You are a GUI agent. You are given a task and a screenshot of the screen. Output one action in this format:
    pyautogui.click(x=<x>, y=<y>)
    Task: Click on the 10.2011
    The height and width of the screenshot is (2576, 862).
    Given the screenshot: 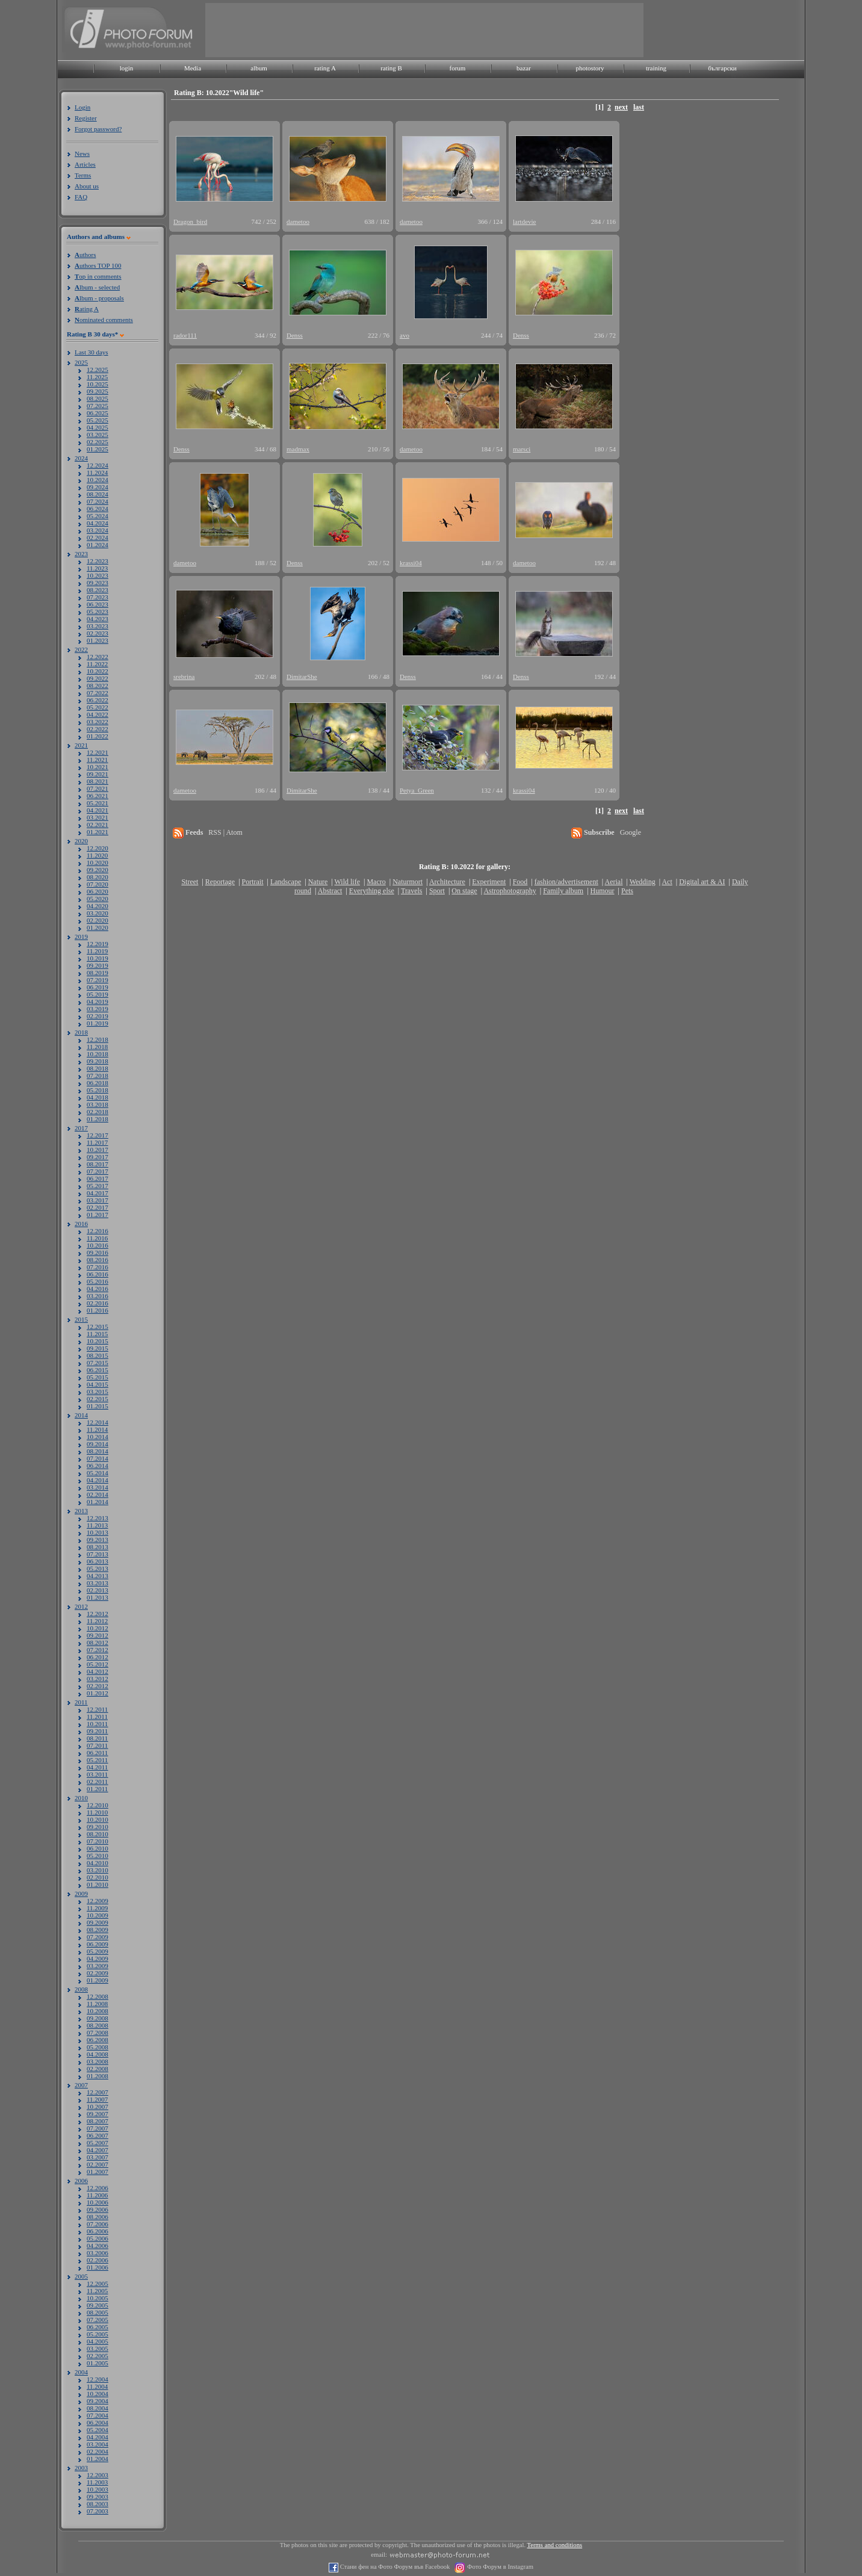 What is the action you would take?
    pyautogui.click(x=97, y=1723)
    